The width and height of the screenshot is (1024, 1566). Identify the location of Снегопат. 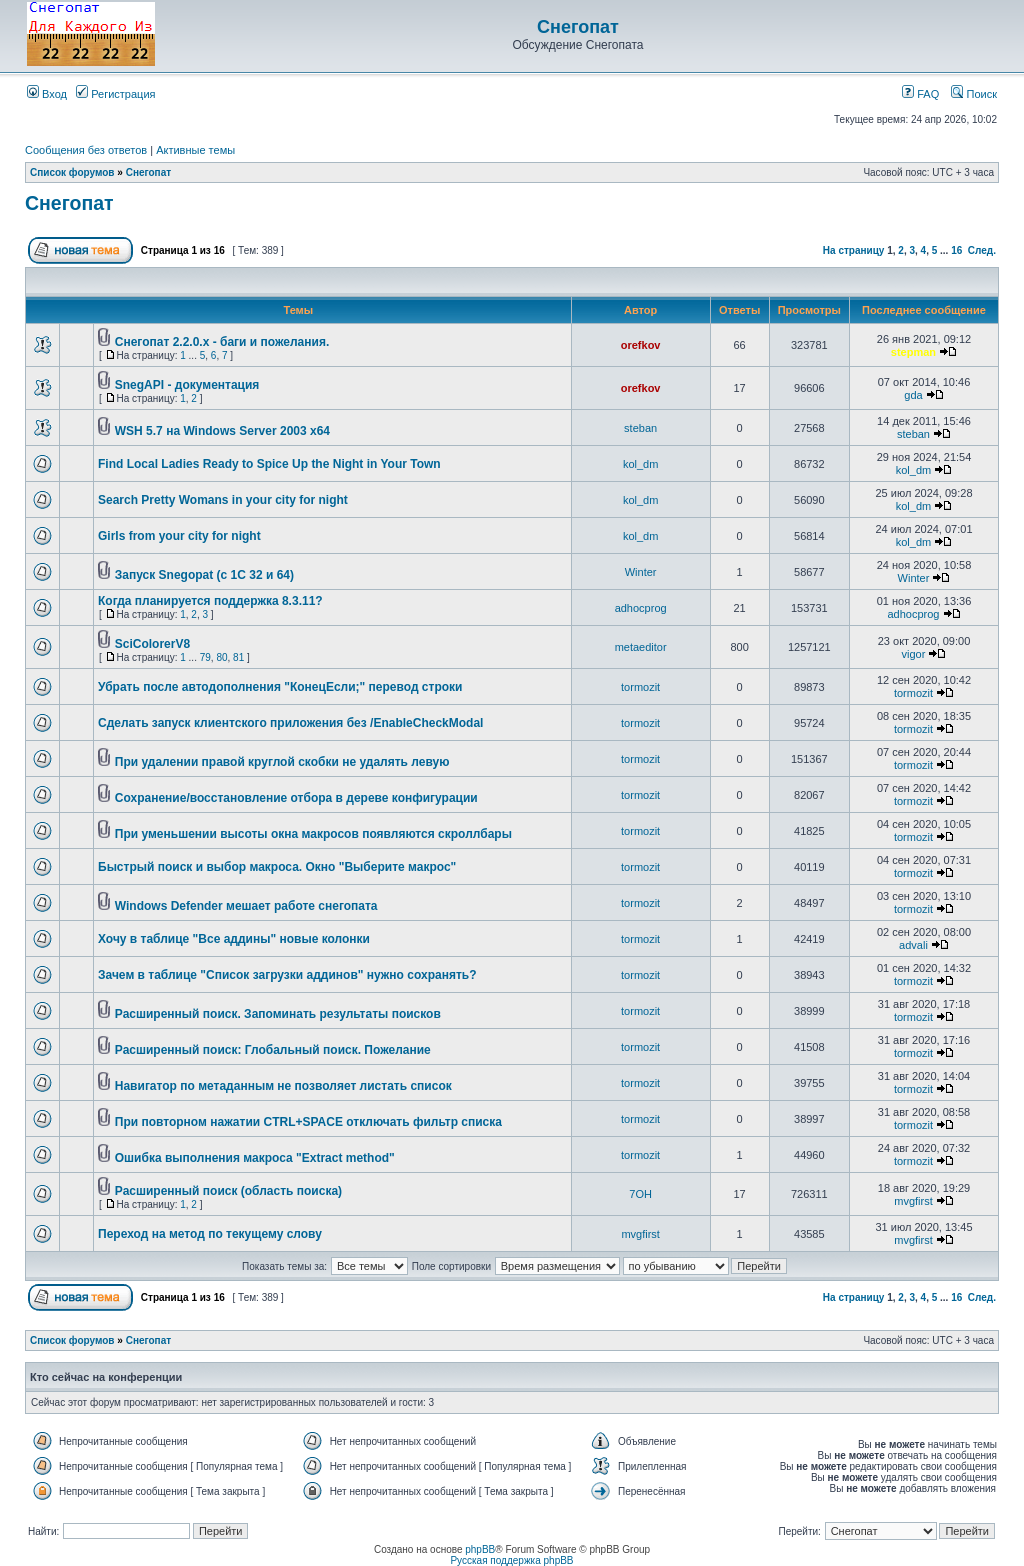
(578, 27).